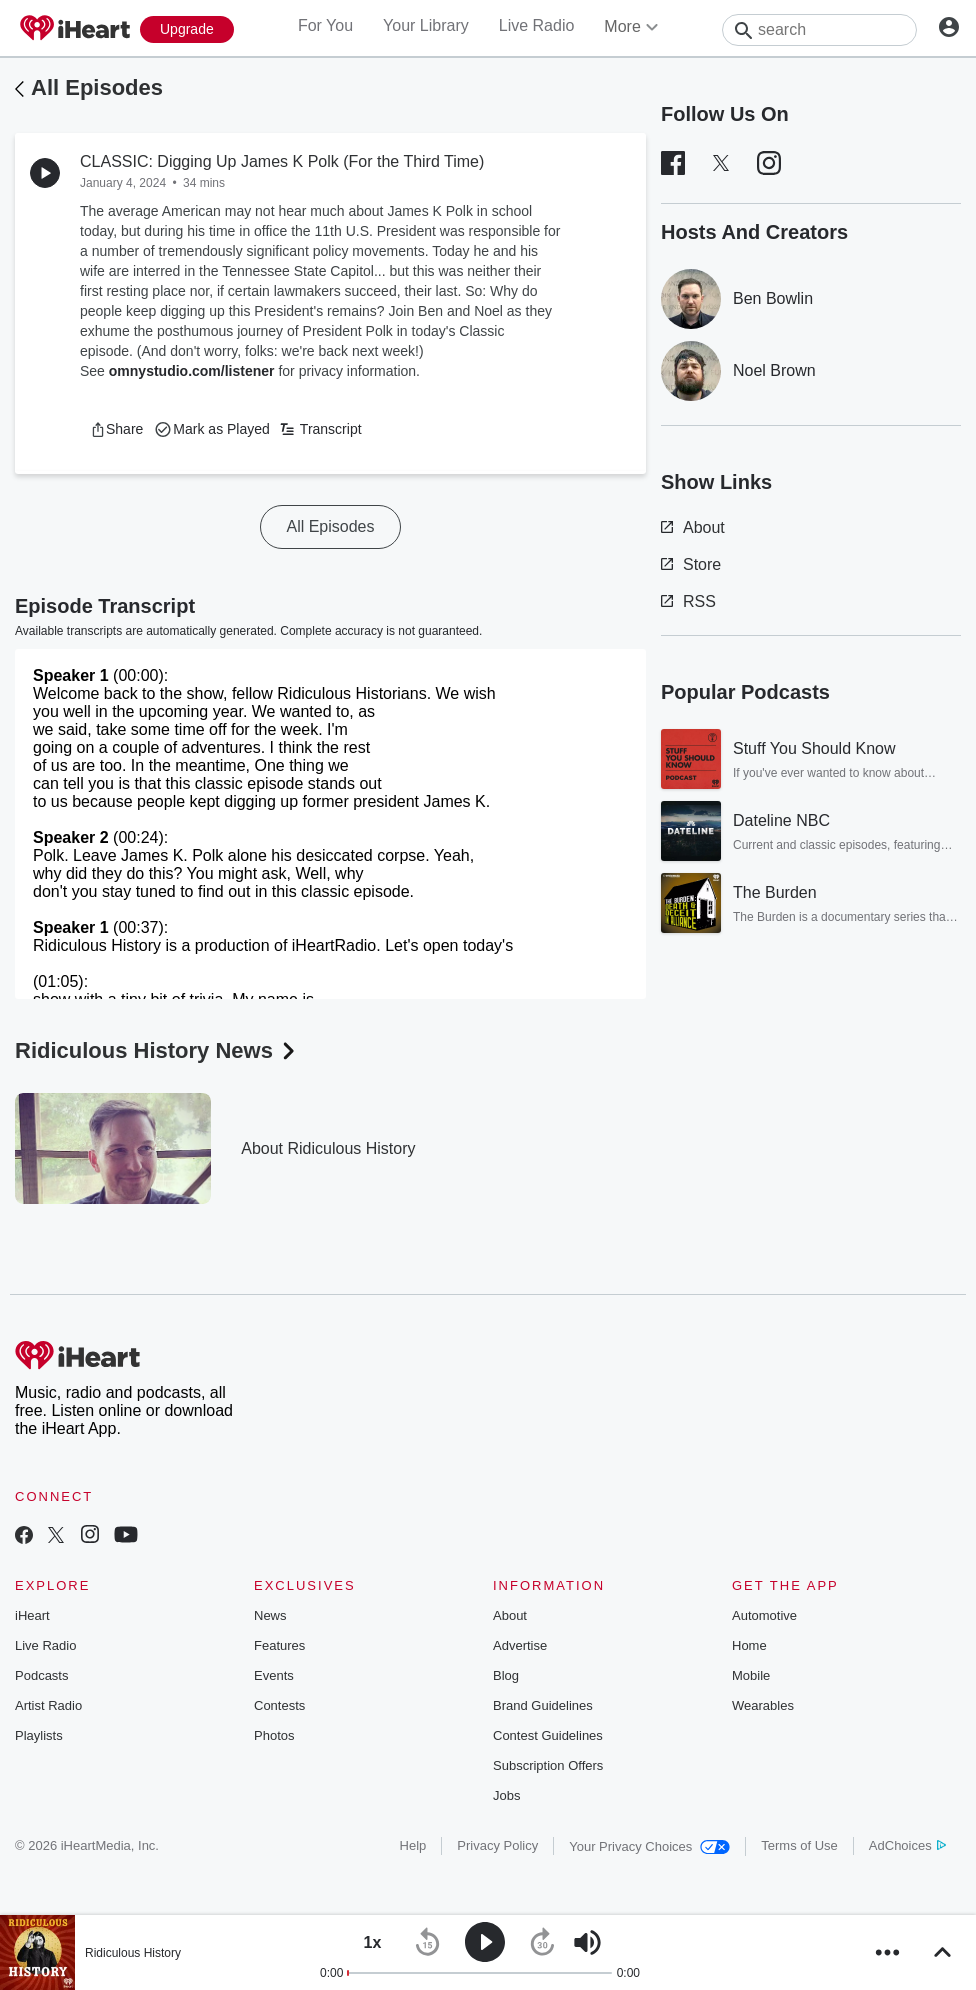  I want to click on Subscription Offers, so click(548, 1765).